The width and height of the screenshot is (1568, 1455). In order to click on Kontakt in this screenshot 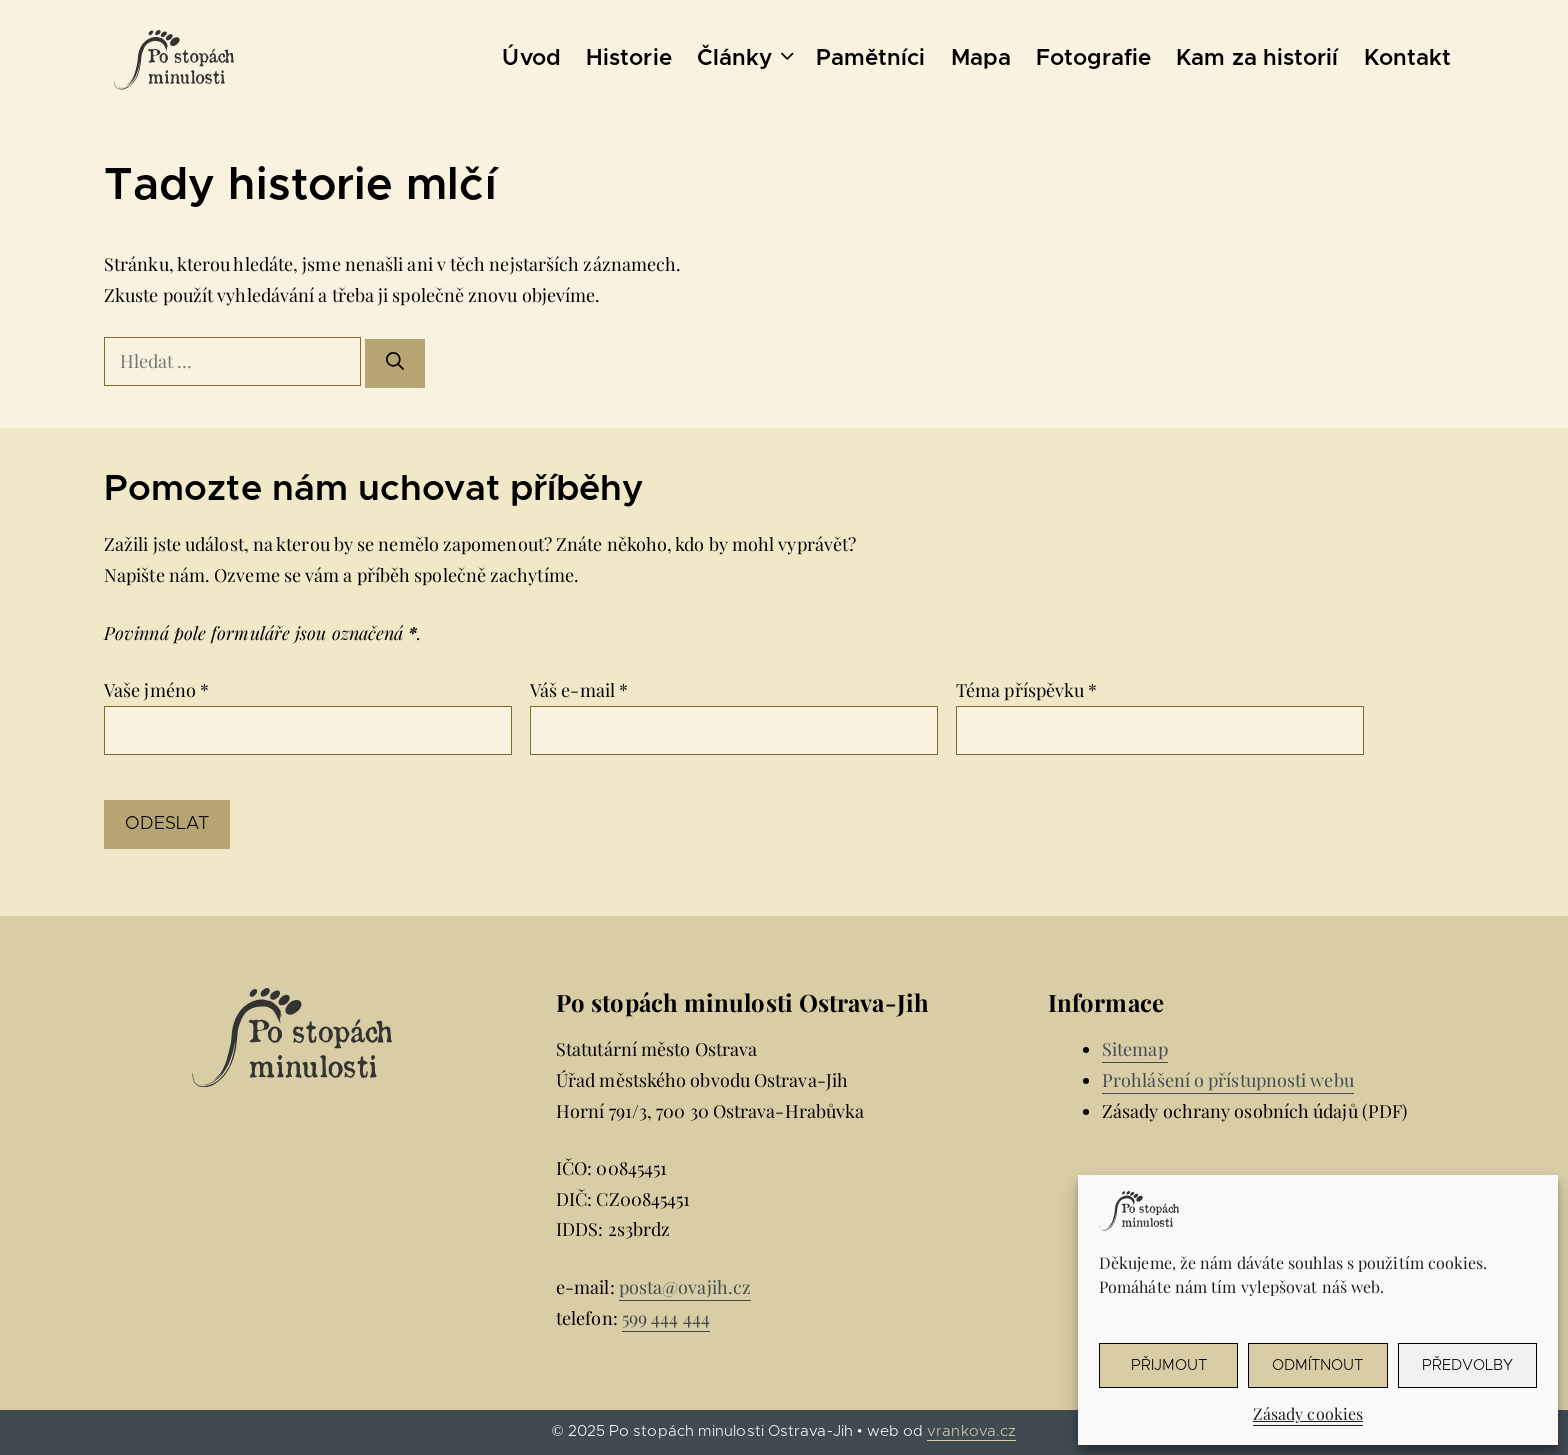, I will do `click(1408, 58)`.